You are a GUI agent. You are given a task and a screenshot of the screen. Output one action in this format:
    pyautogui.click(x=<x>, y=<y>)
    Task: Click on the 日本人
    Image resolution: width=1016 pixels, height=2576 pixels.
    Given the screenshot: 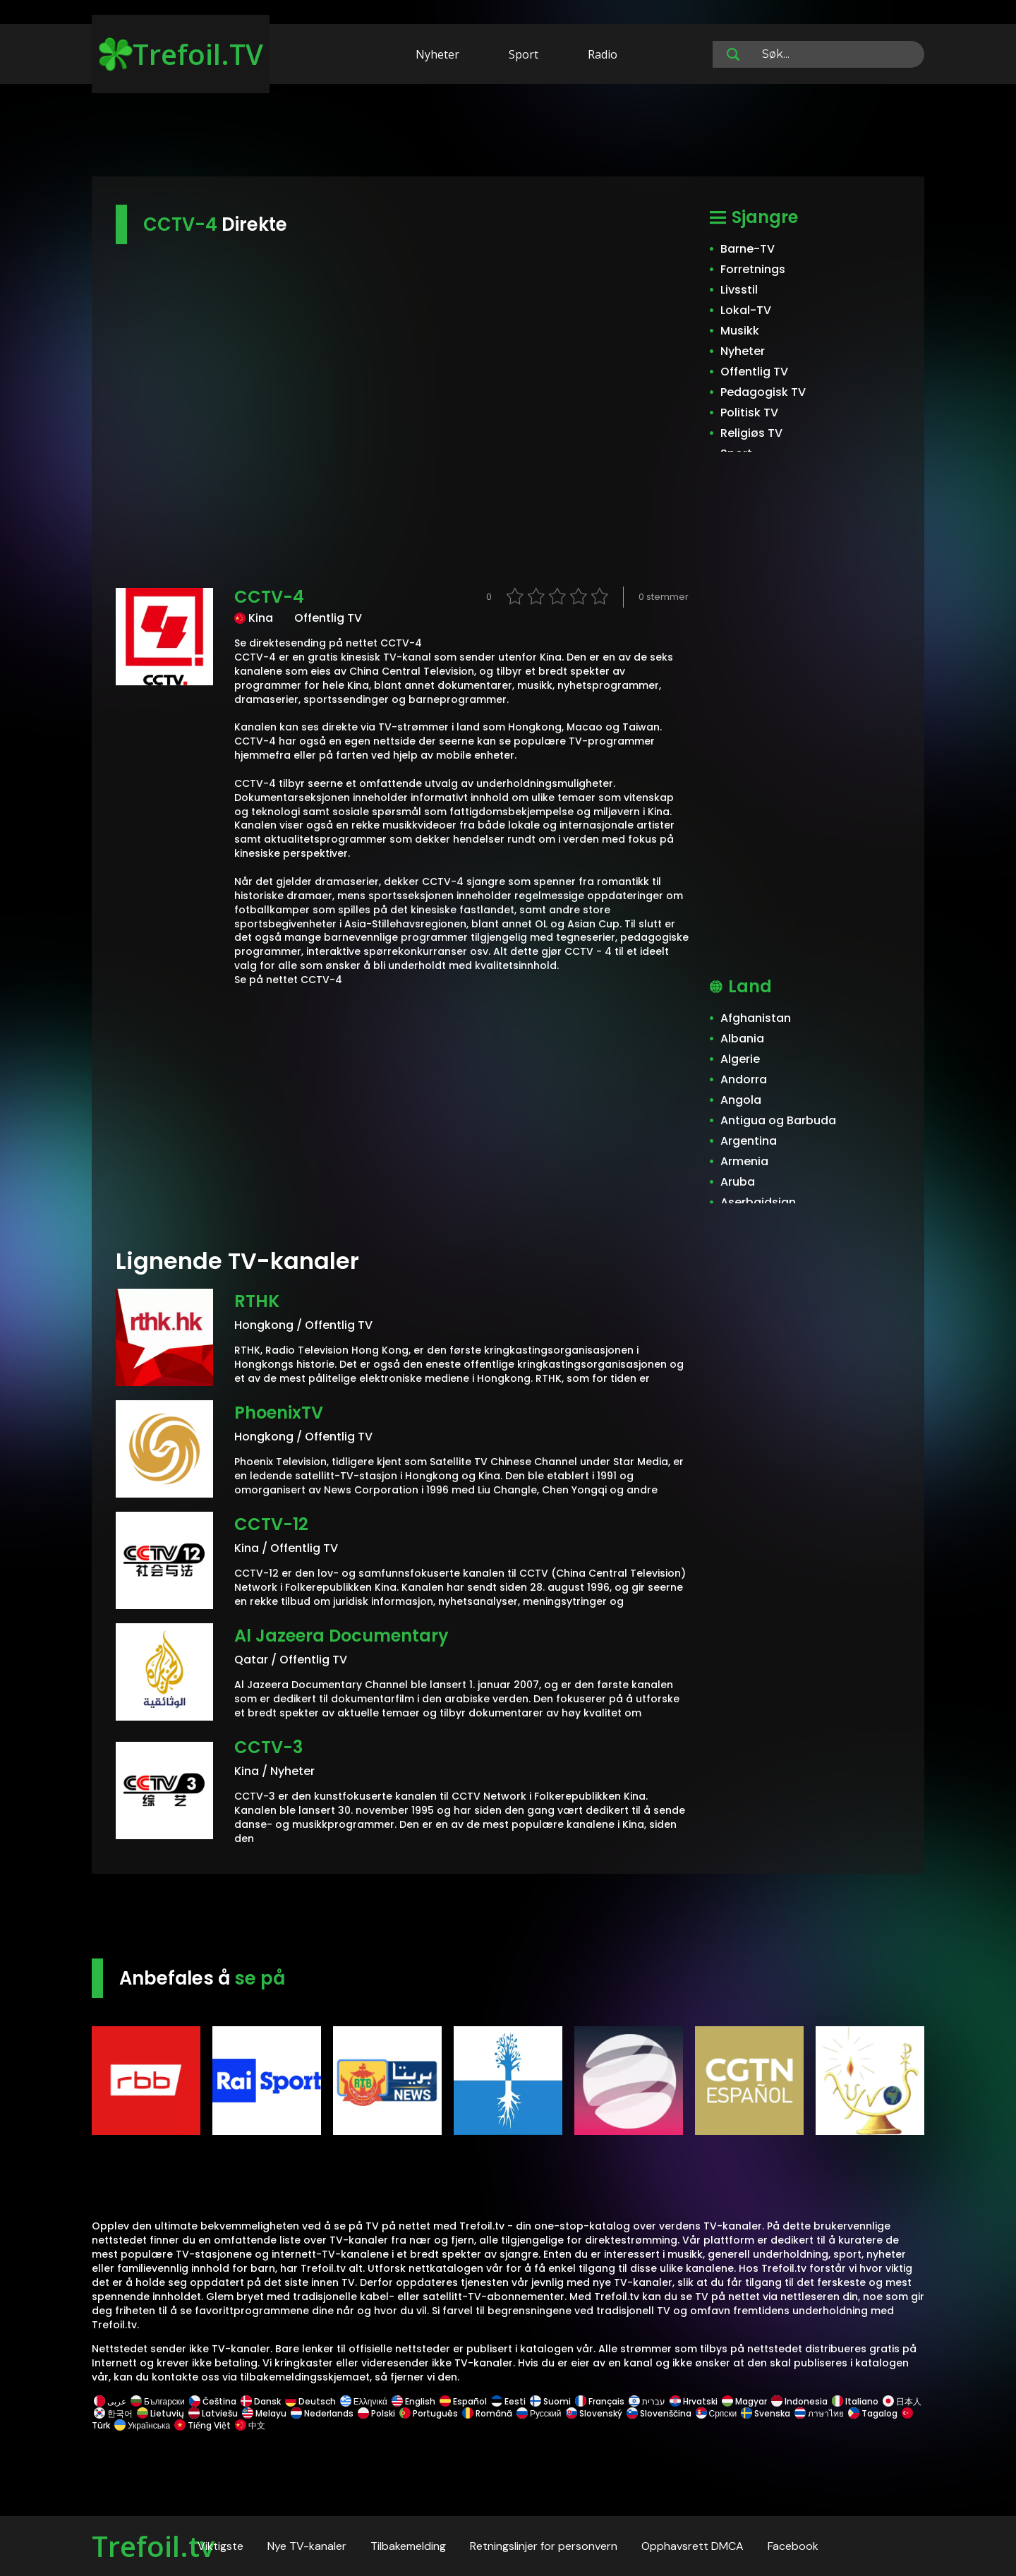 What is the action you would take?
    pyautogui.click(x=901, y=2401)
    